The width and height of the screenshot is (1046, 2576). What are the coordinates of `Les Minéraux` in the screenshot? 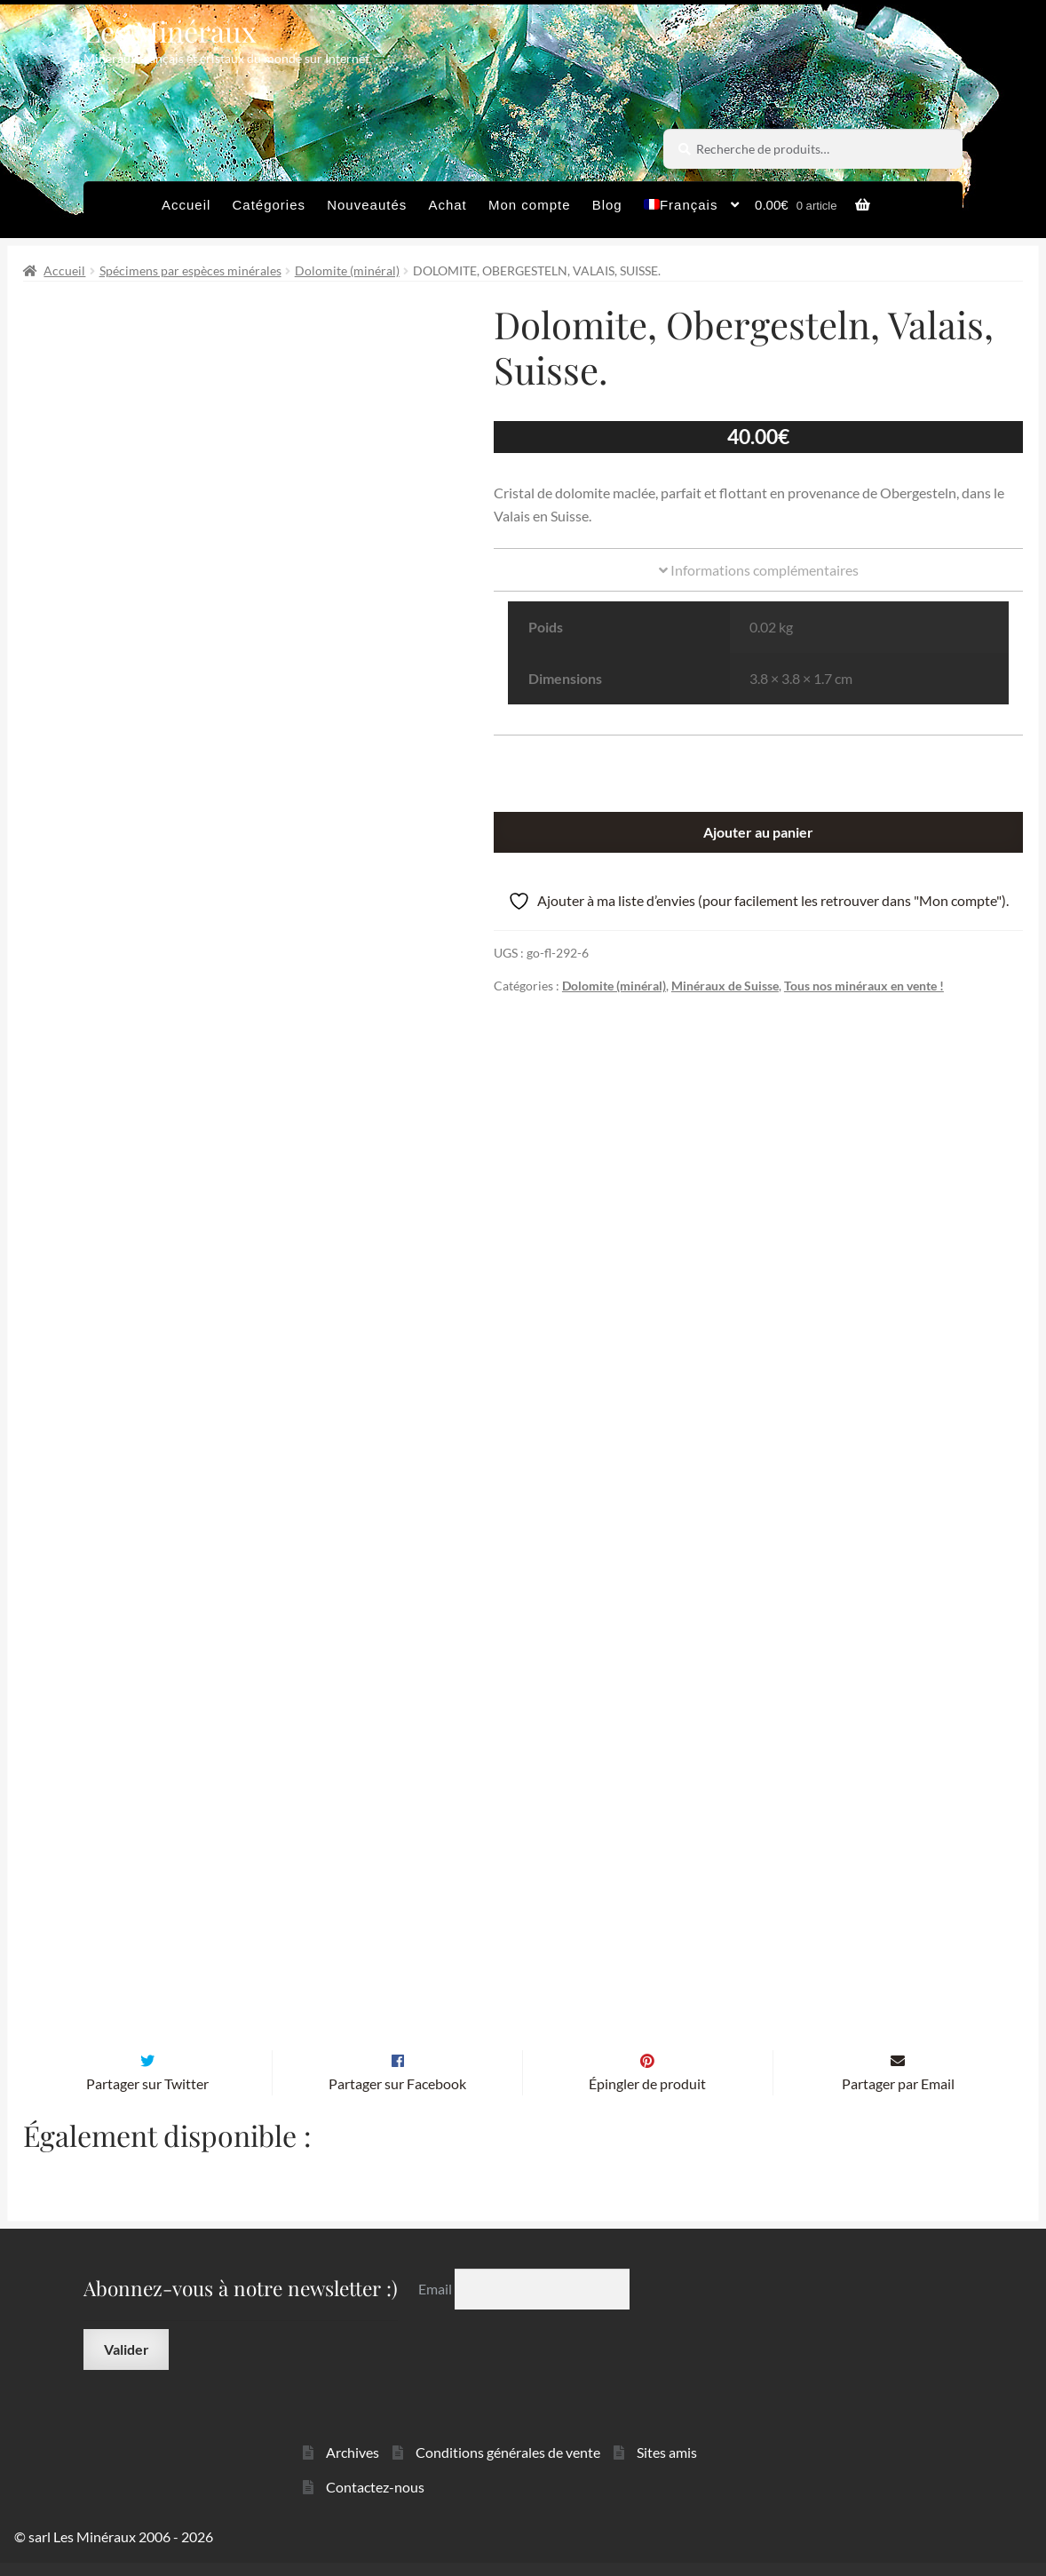 It's located at (170, 31).